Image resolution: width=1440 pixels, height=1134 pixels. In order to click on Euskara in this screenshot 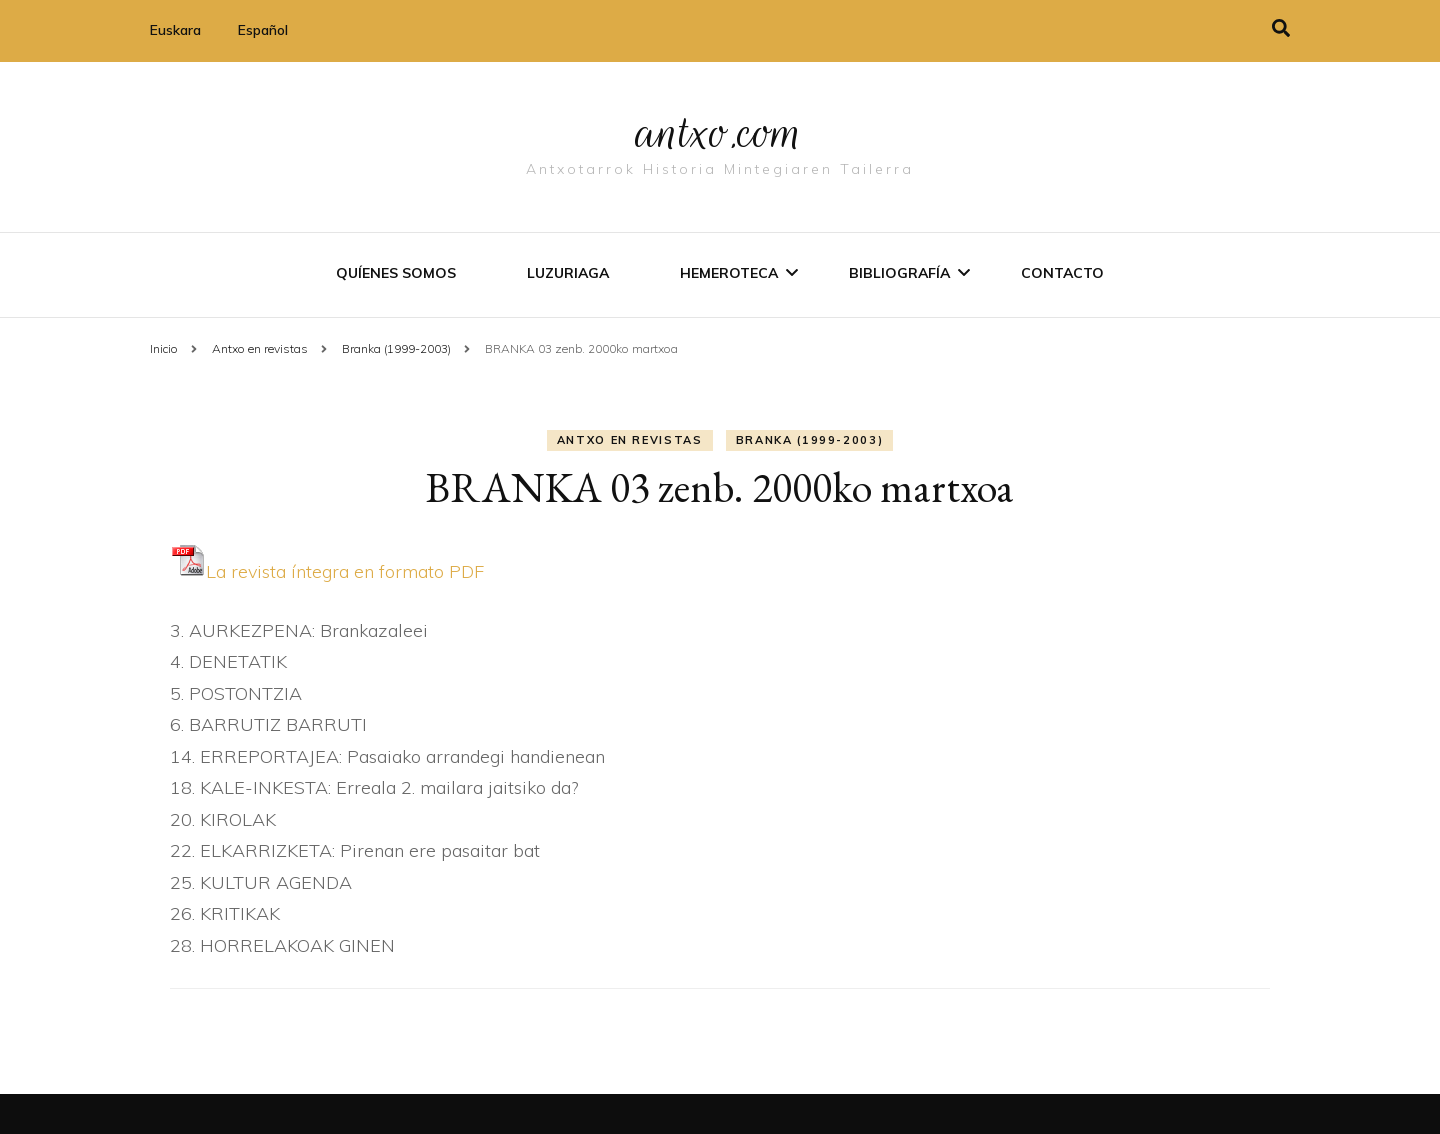, I will do `click(175, 30)`.